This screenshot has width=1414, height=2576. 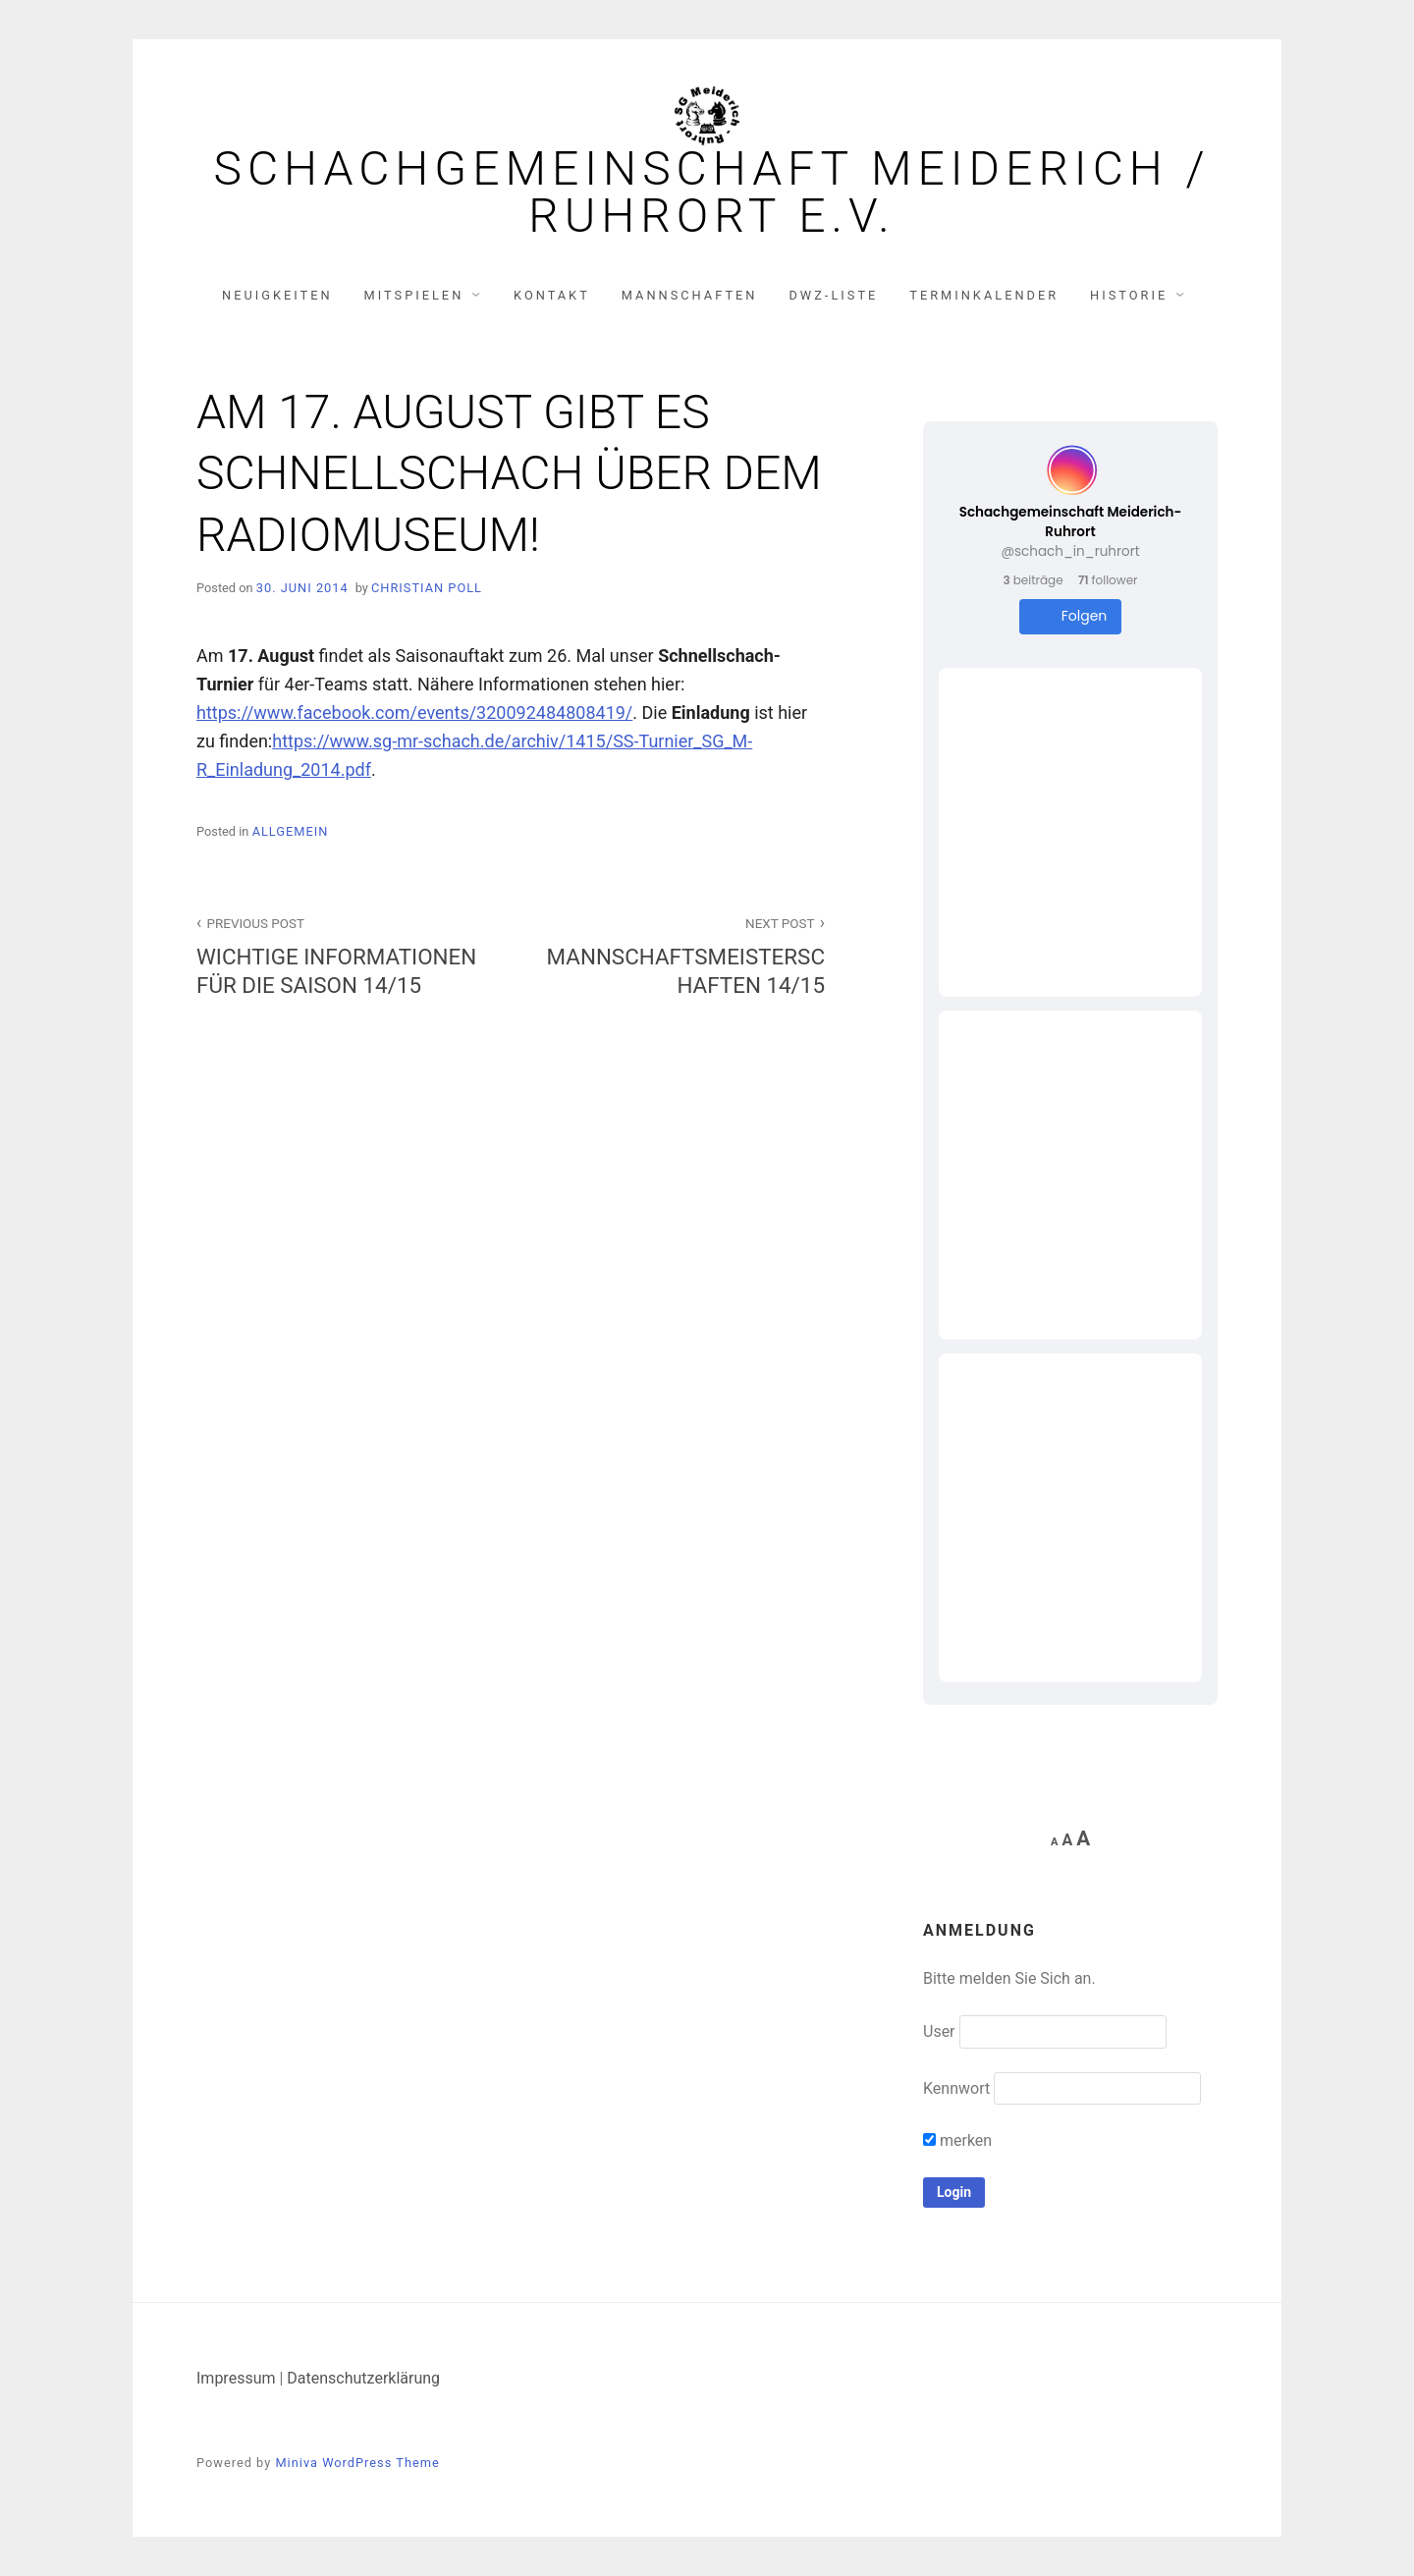 I want to click on User, so click(x=939, y=2031).